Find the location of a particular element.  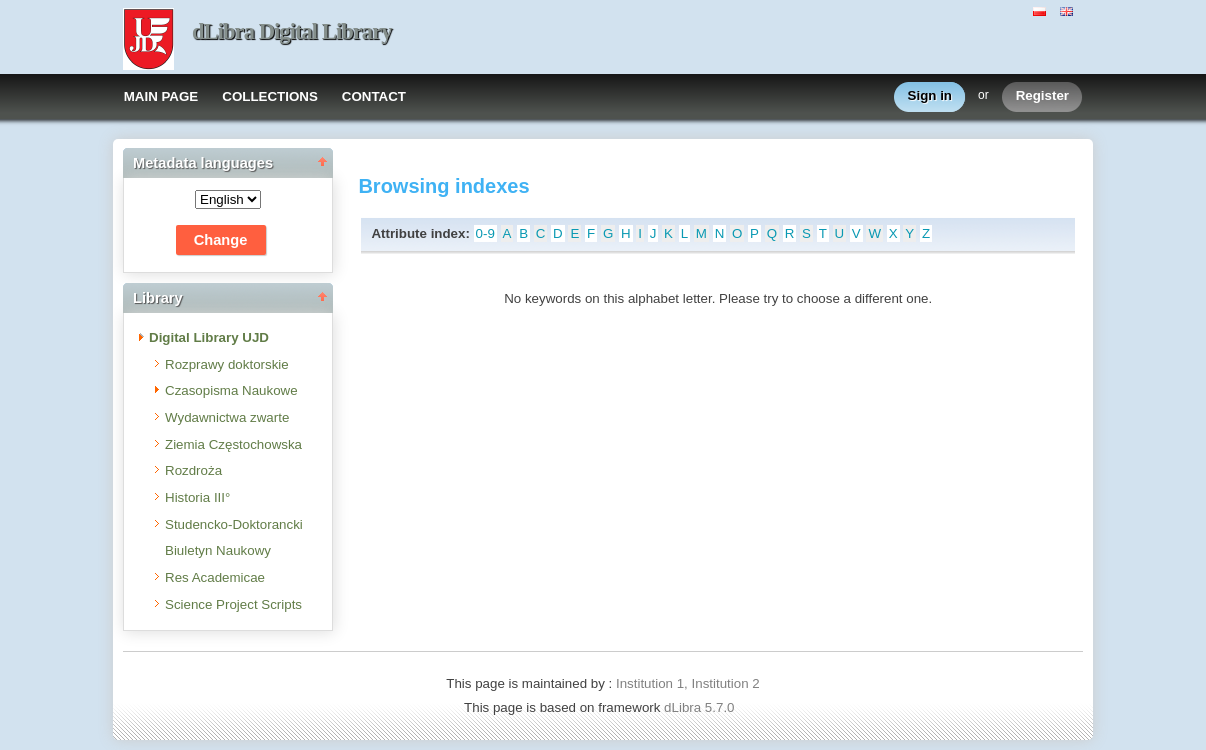

CONTACT is located at coordinates (374, 96).